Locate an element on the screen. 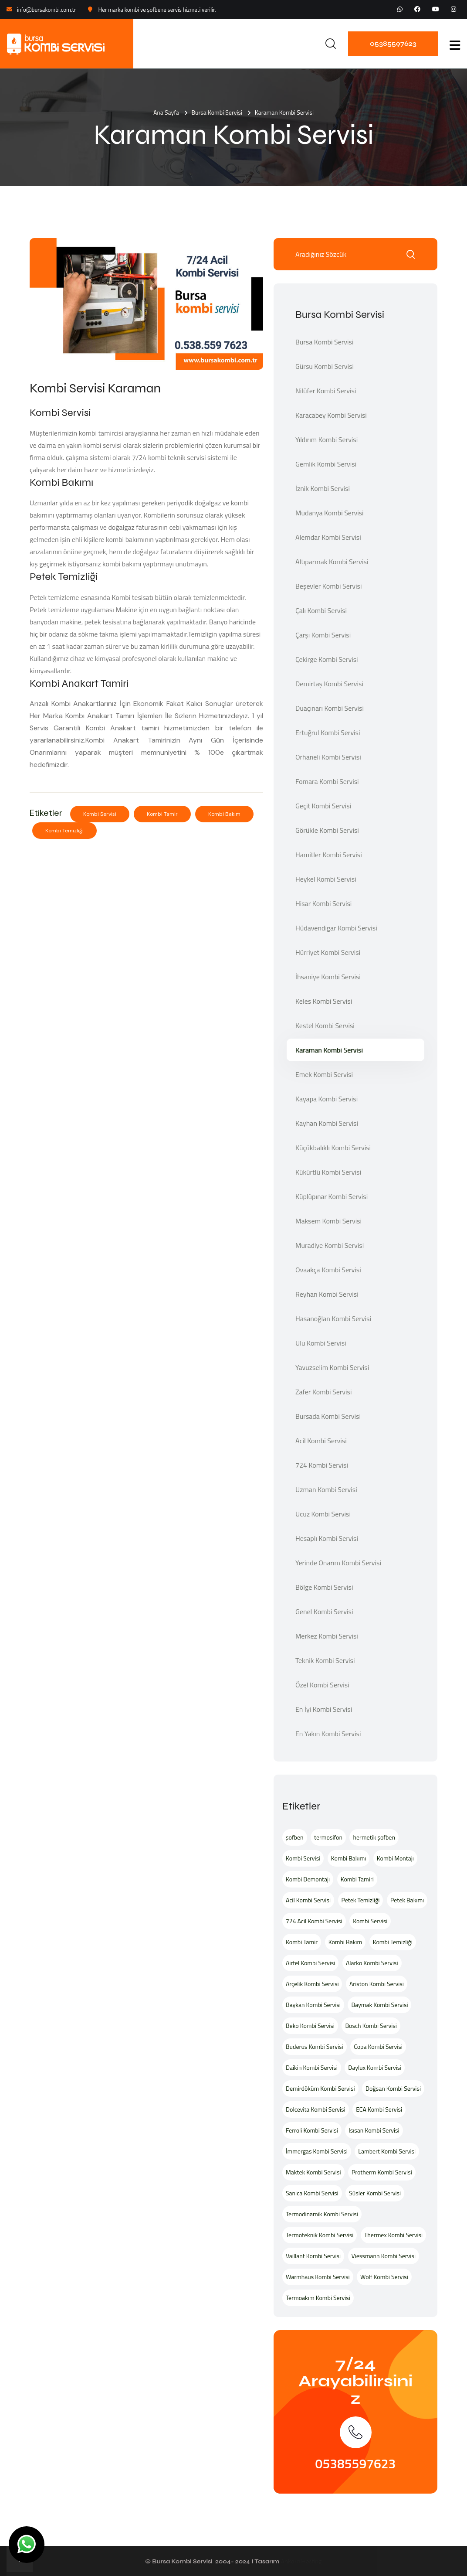  Uzman Kombi Servisi is located at coordinates (326, 1489).